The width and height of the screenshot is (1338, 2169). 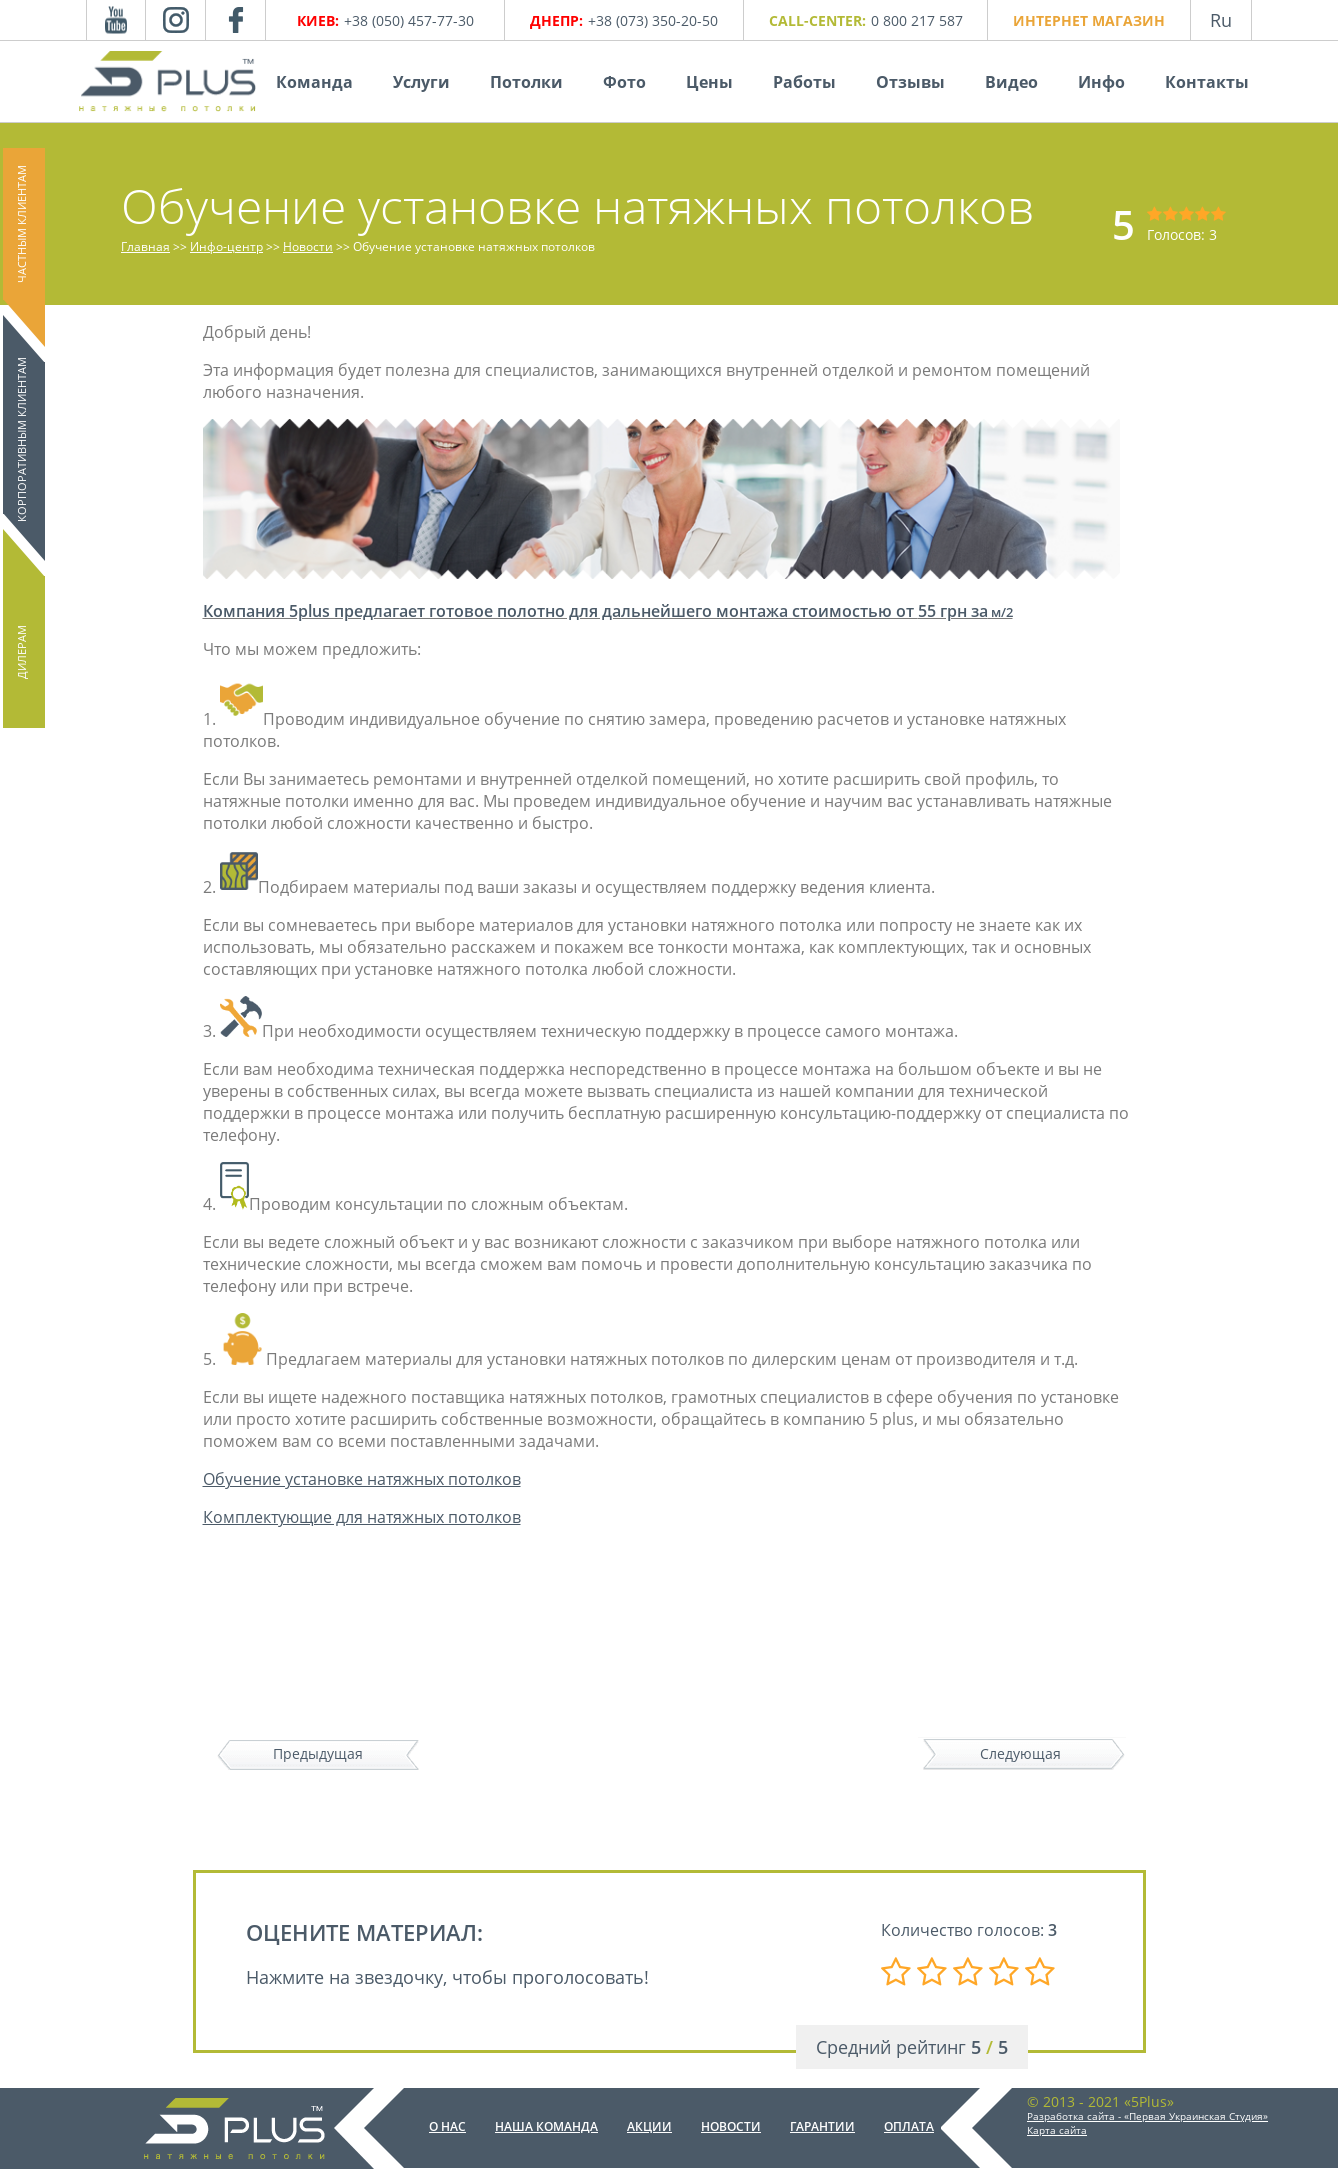 What do you see at coordinates (546, 2126) in the screenshot?
I see `Наша команда` at bounding box center [546, 2126].